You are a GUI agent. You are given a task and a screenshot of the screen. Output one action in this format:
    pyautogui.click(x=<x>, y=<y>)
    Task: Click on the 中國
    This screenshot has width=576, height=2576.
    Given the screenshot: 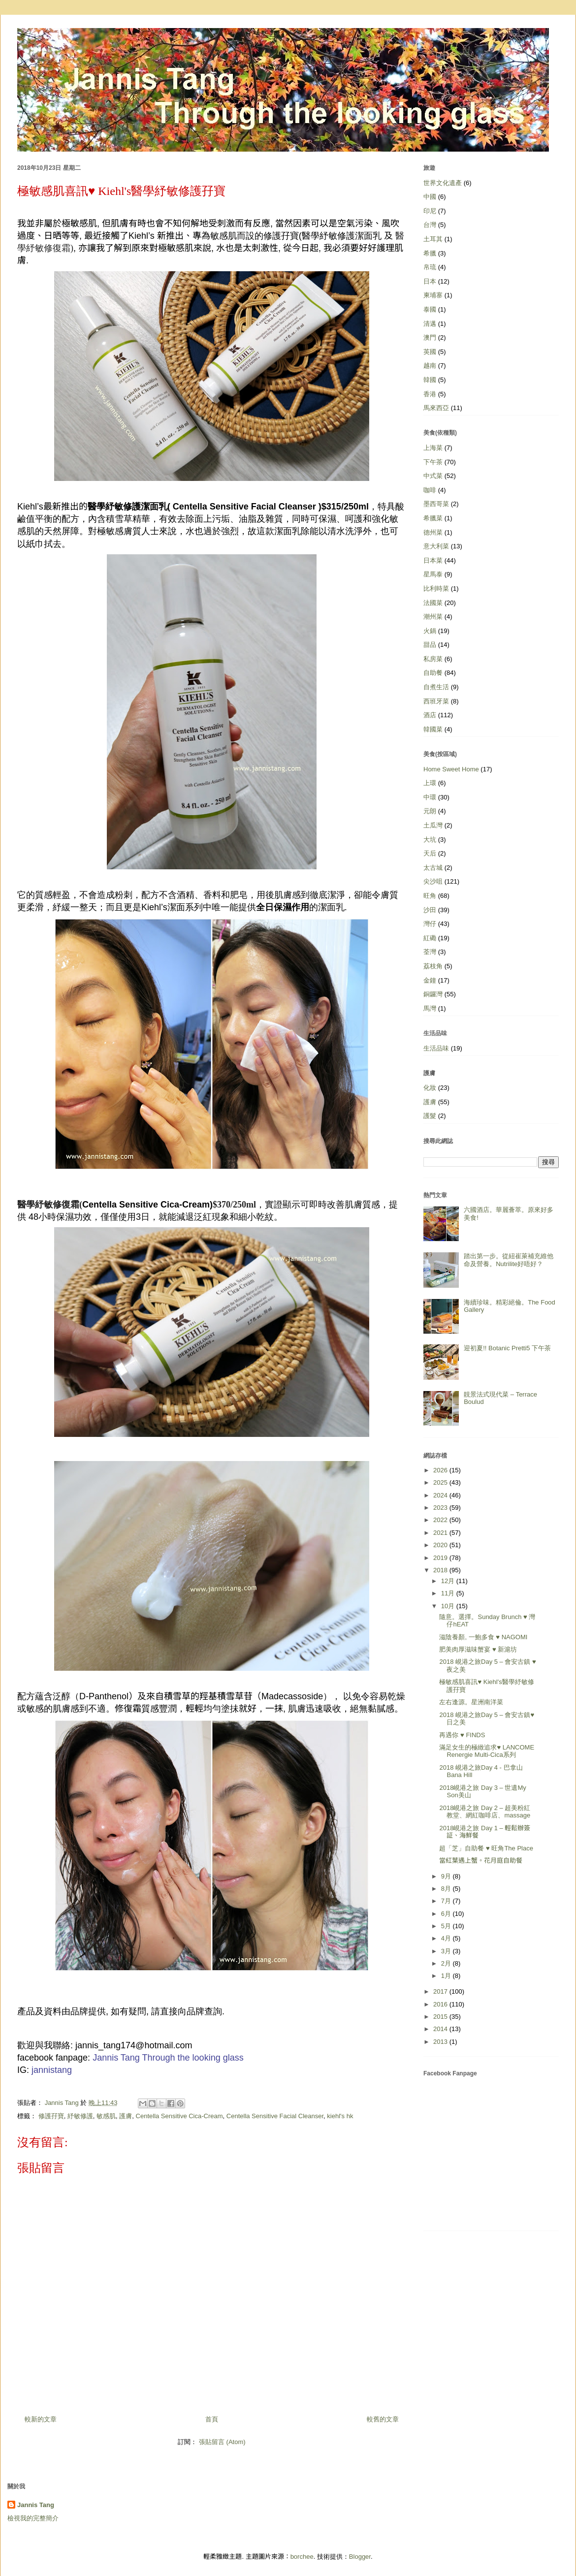 What is the action you would take?
    pyautogui.click(x=429, y=196)
    